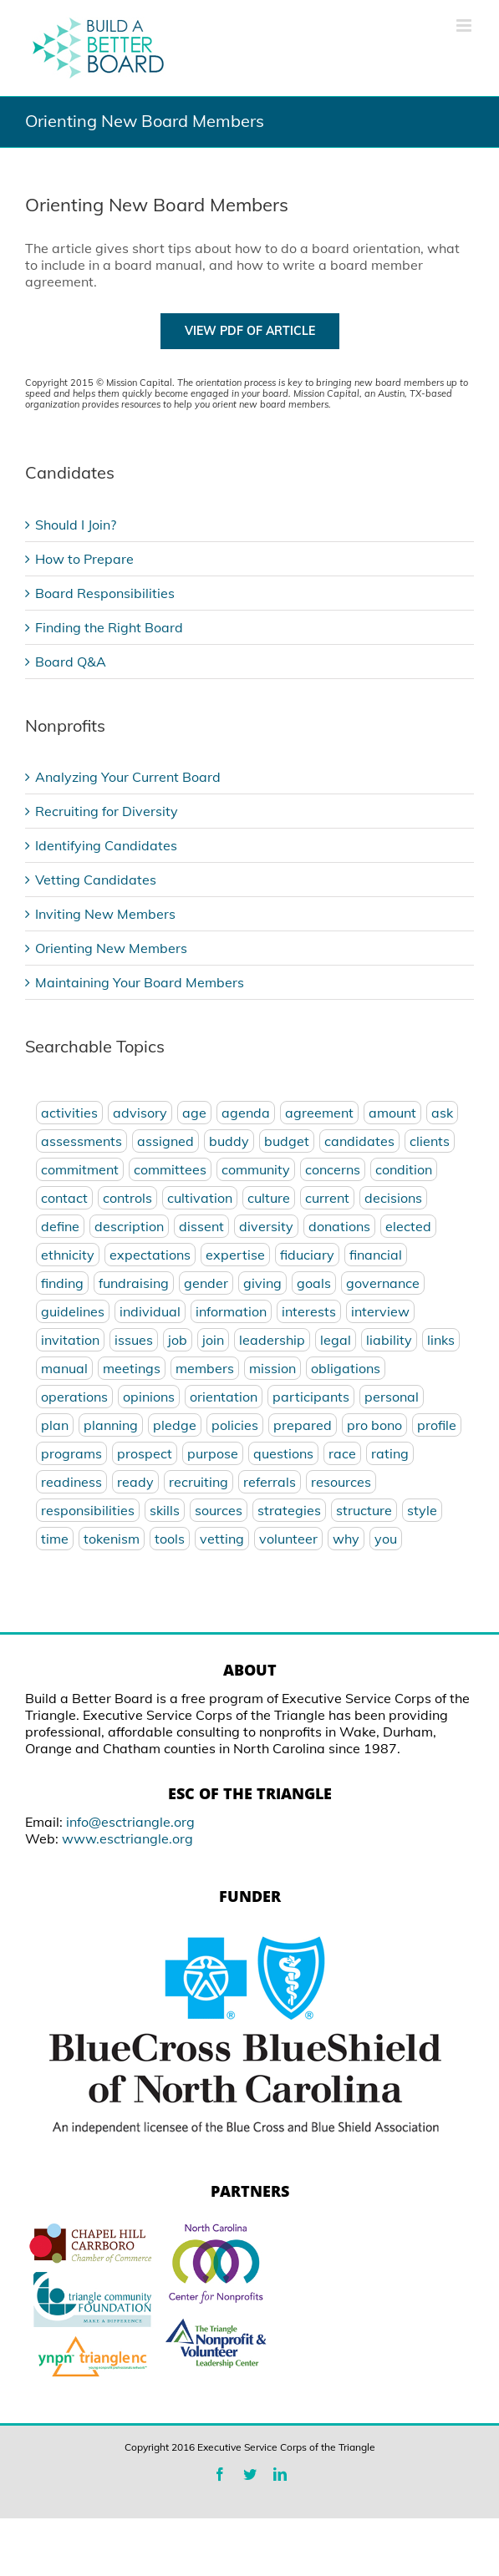 Image resolution: width=499 pixels, height=2576 pixels. I want to click on individual, so click(150, 1311).